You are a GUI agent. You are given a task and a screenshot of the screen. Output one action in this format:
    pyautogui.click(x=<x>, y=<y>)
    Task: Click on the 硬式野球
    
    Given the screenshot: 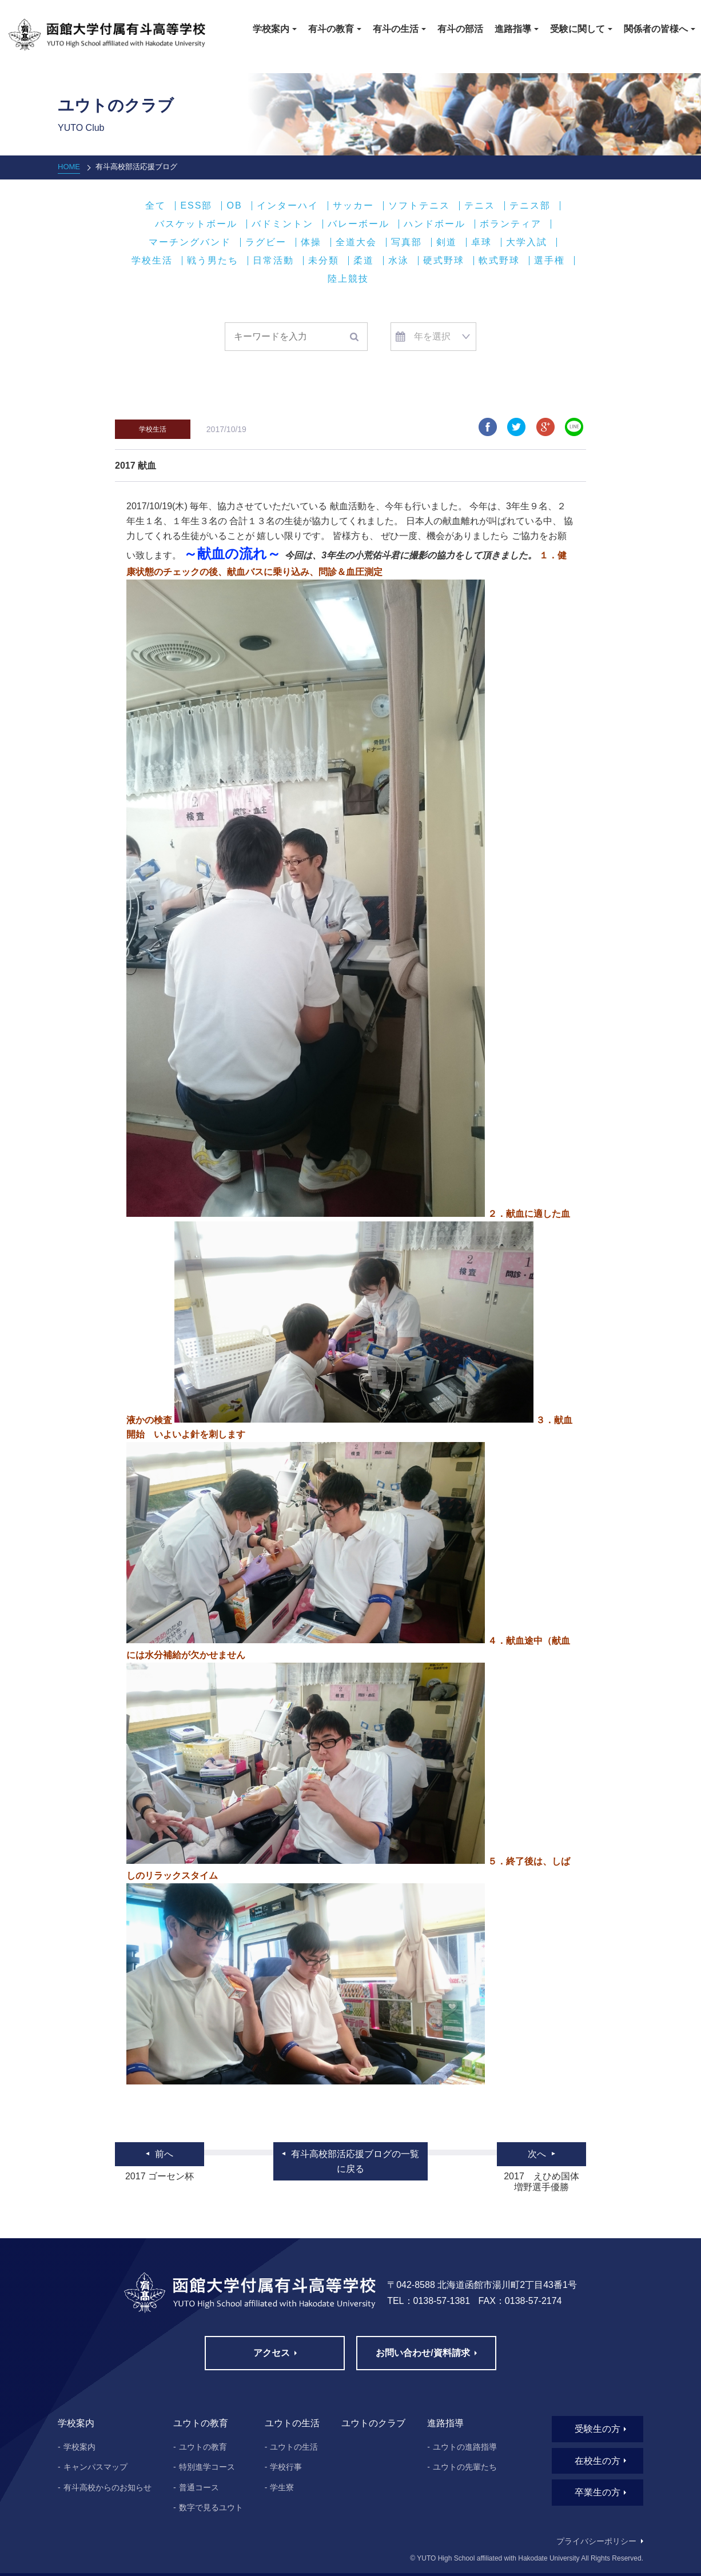 What is the action you would take?
    pyautogui.click(x=443, y=260)
    